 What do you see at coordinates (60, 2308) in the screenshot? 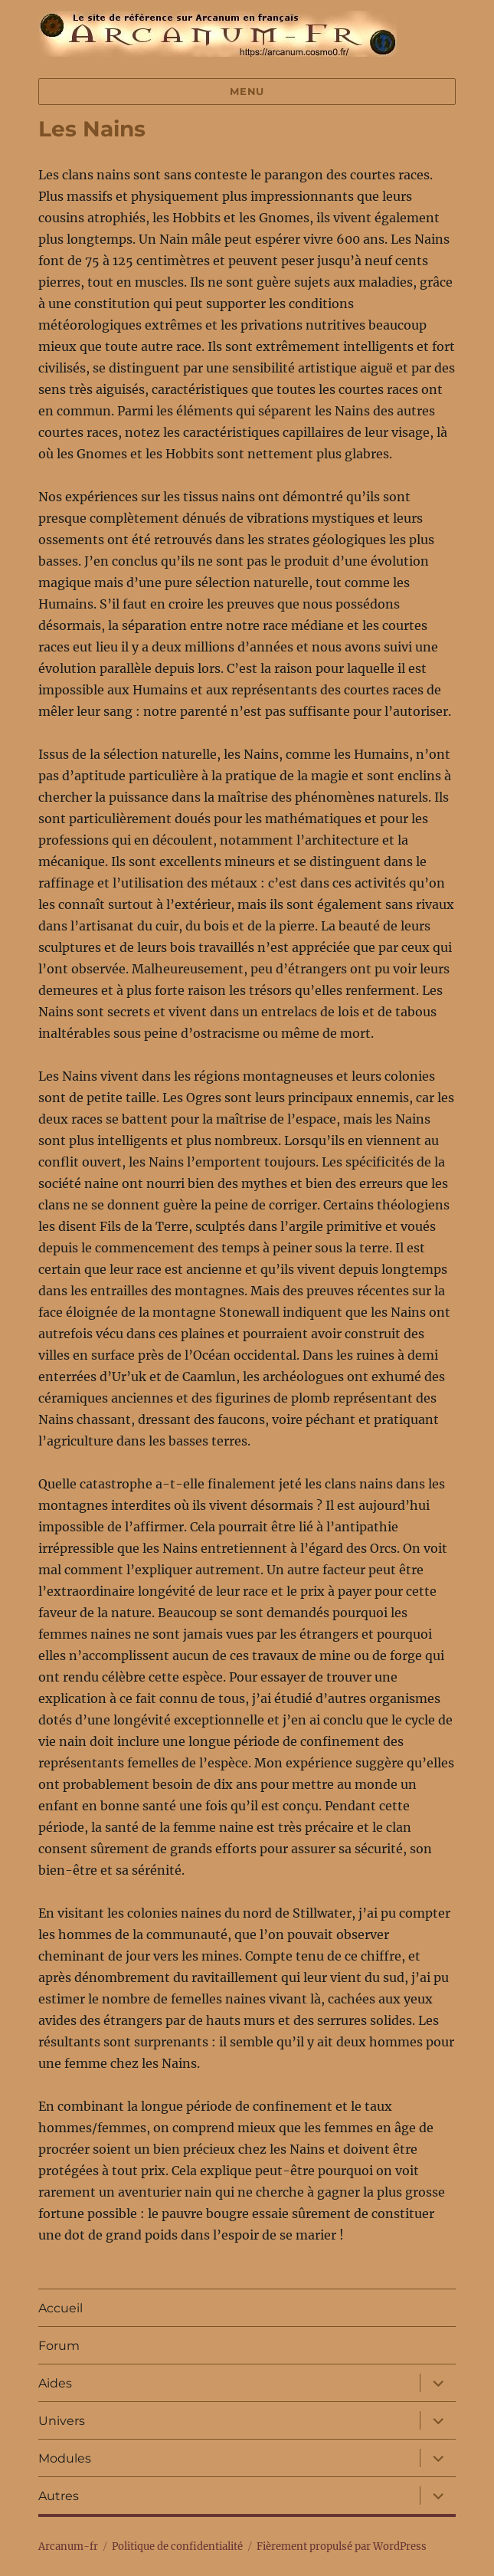
I see `Accueil` at bounding box center [60, 2308].